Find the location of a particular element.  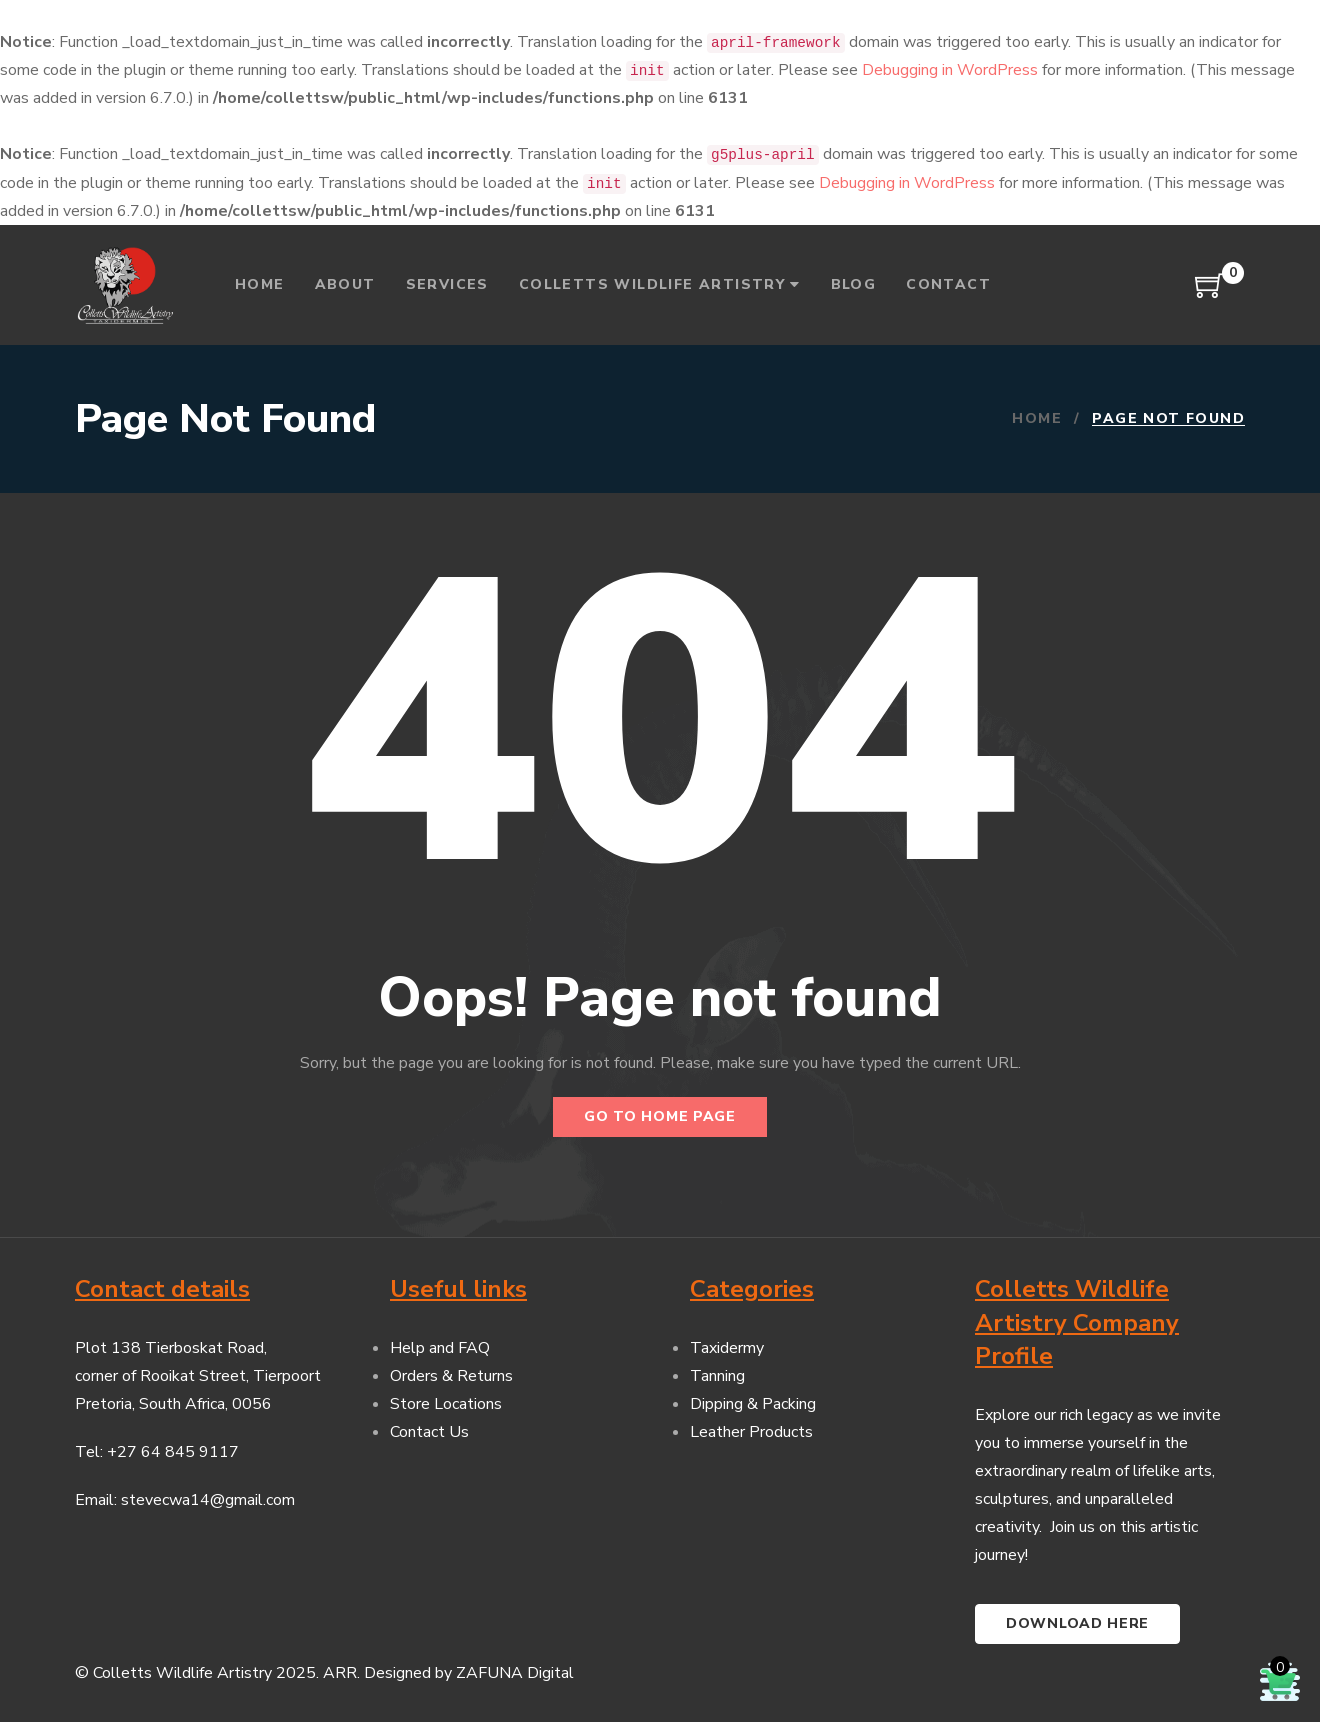

Orders & Returns is located at coordinates (451, 1376).